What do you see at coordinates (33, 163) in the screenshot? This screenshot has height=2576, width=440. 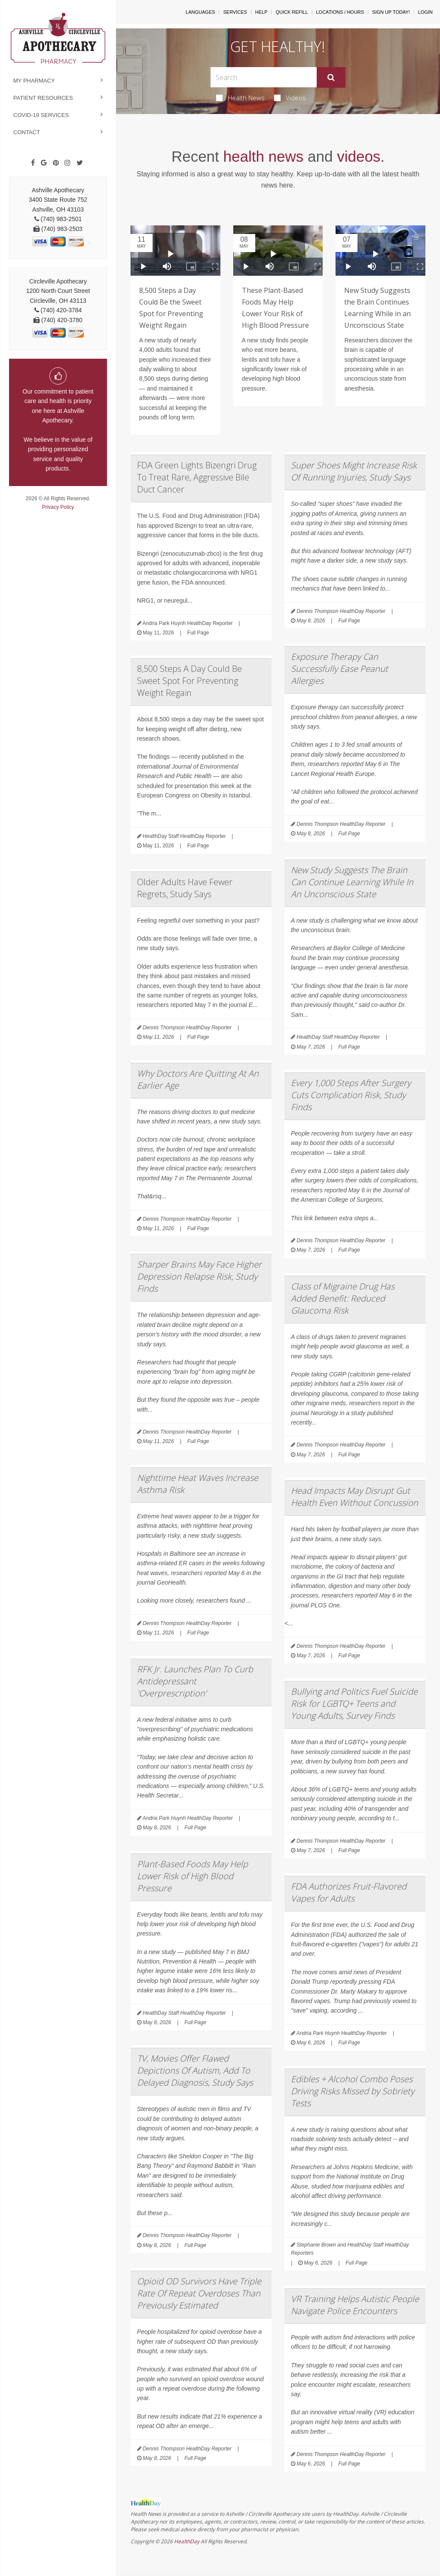 I see `[Facebook]` at bounding box center [33, 163].